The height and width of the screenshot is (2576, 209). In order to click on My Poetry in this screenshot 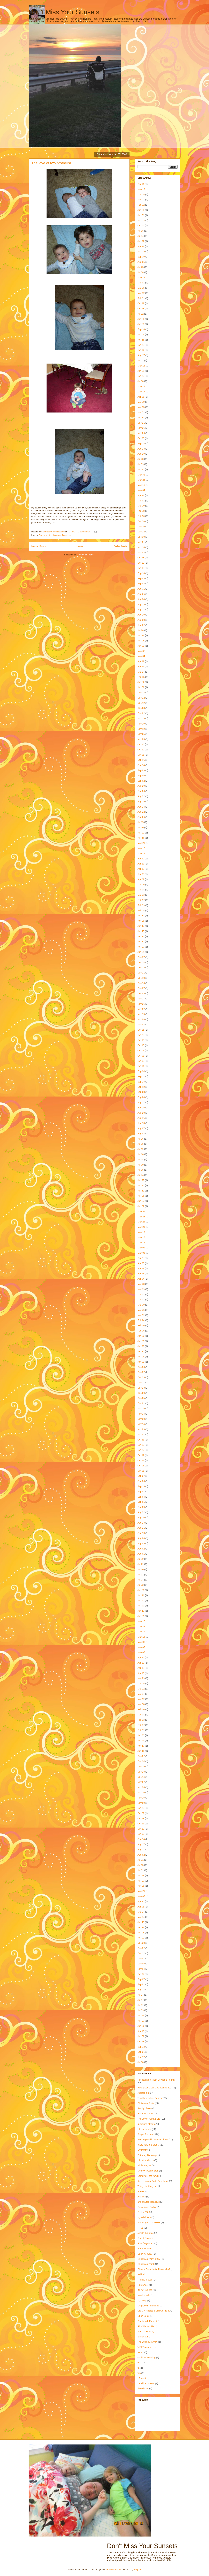, I will do `click(142, 2150)`.